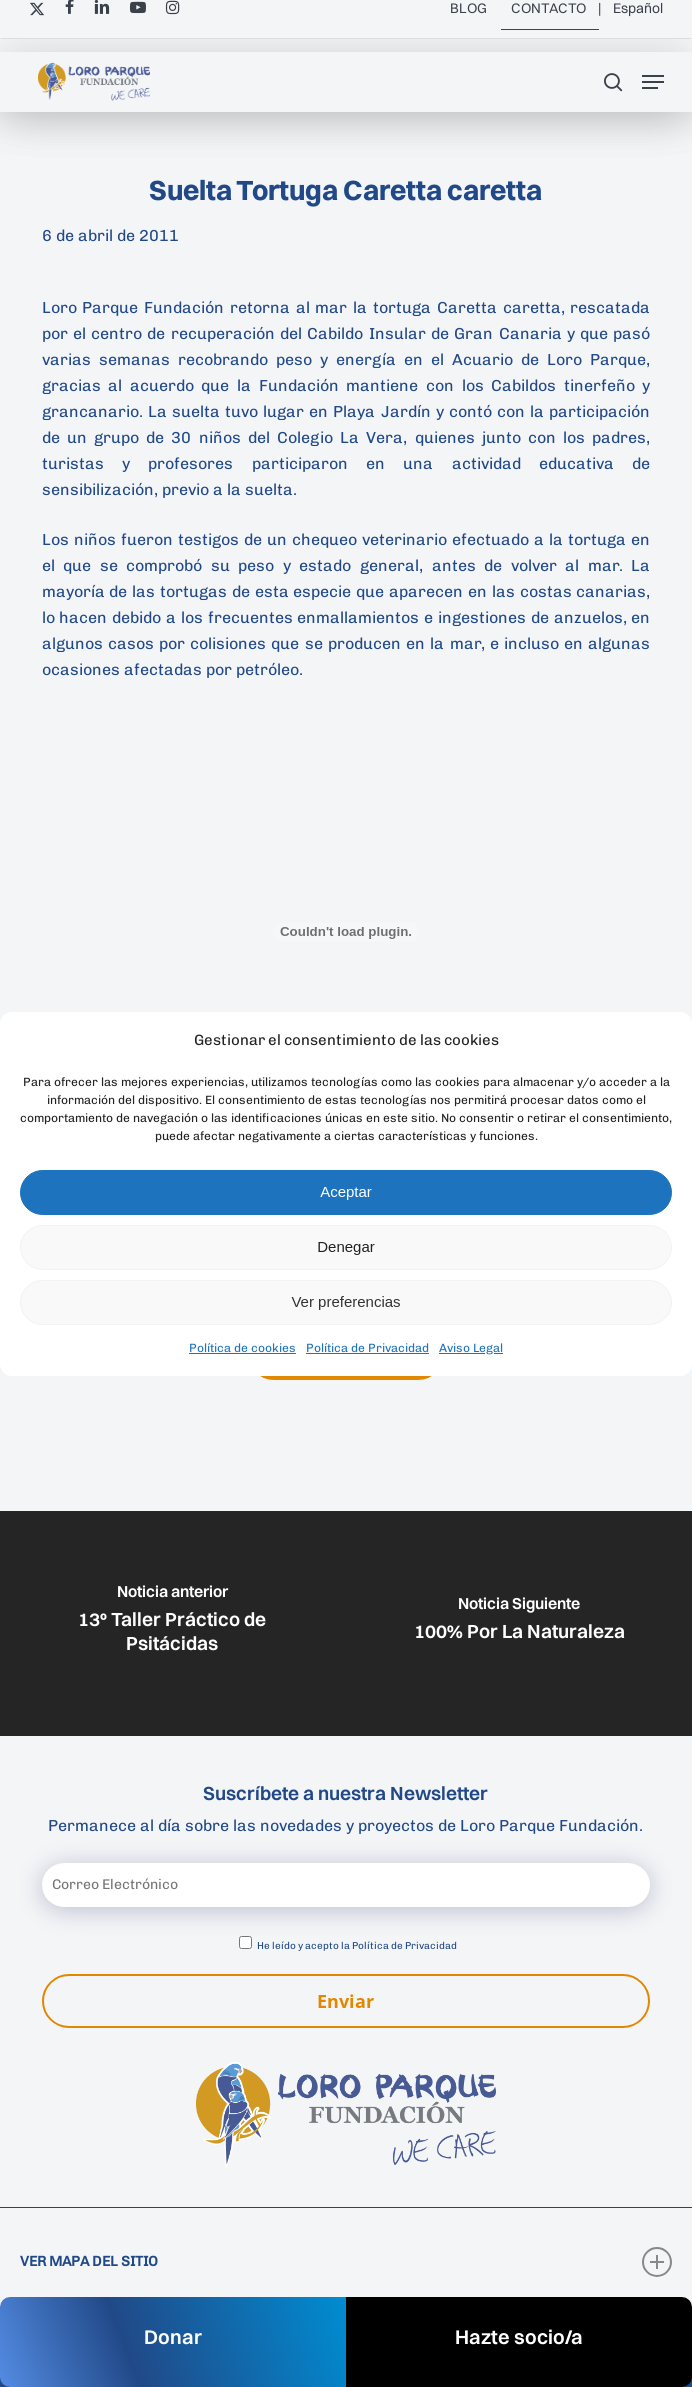 Image resolution: width=692 pixels, height=2387 pixels. What do you see at coordinates (367, 1348) in the screenshot?
I see `Política de Privacidad` at bounding box center [367, 1348].